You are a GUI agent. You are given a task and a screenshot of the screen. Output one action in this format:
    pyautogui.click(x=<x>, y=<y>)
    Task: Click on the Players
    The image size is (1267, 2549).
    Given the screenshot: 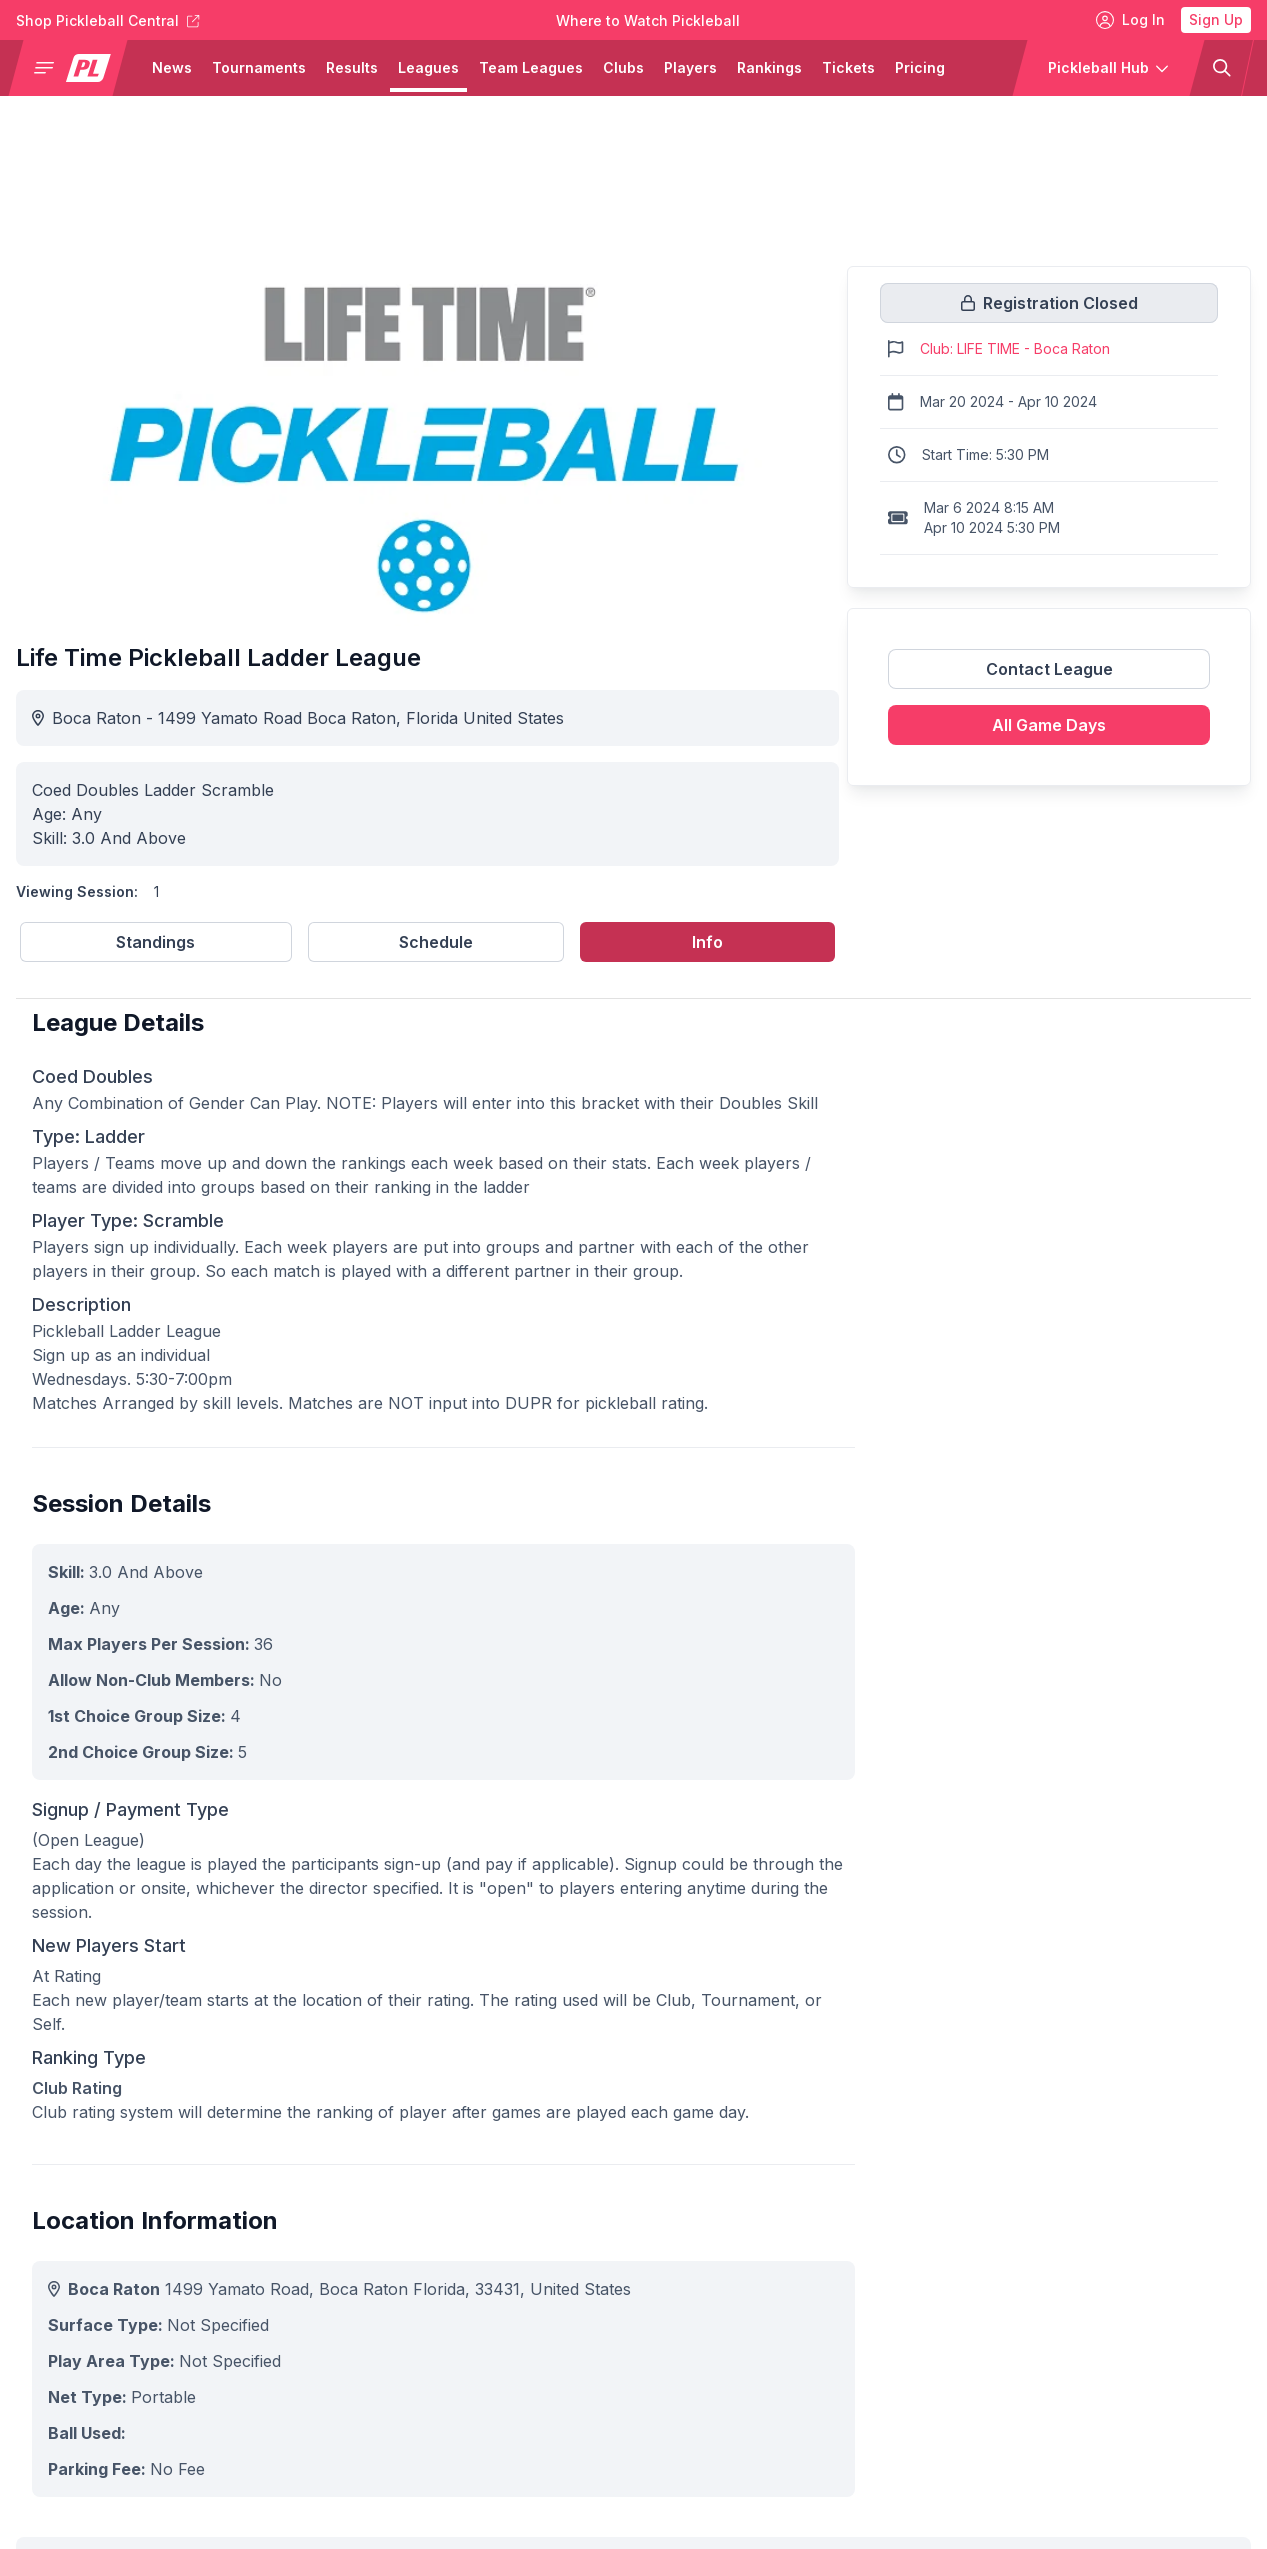 What is the action you would take?
    pyautogui.click(x=690, y=67)
    